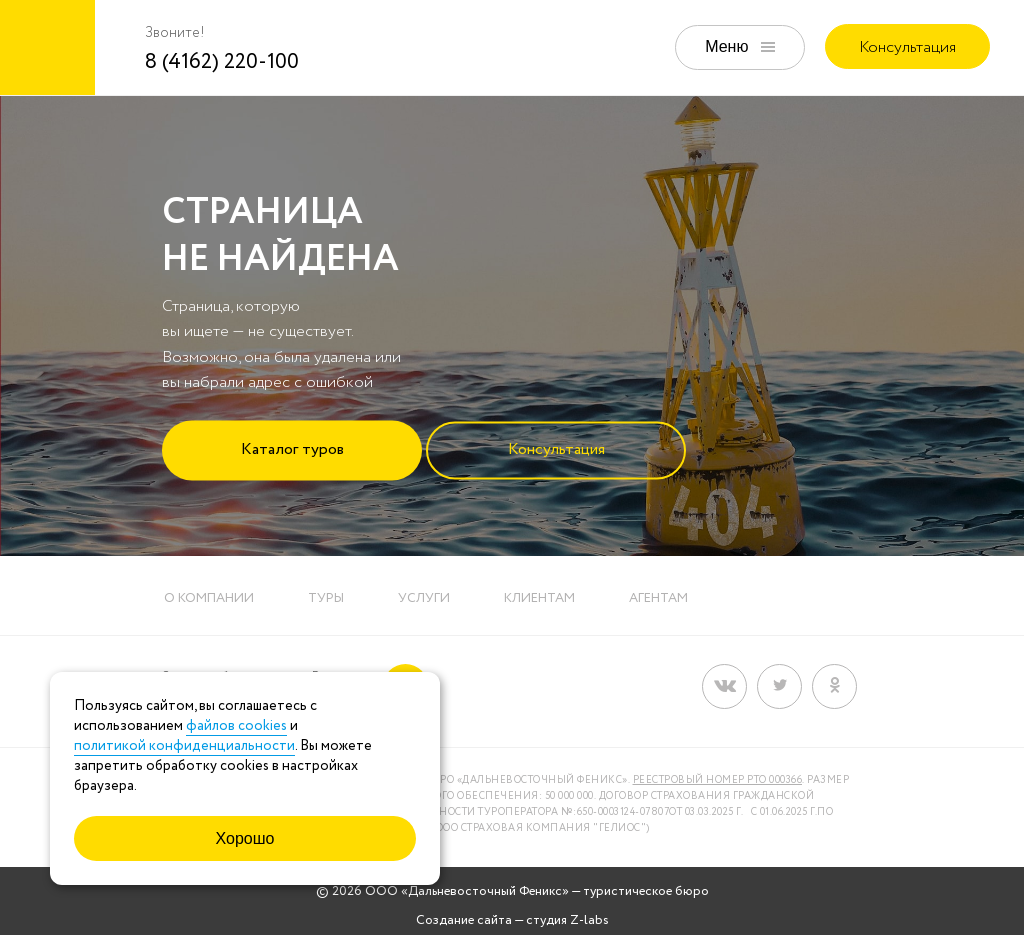 The image size is (1024, 935). Describe the element at coordinates (245, 838) in the screenshot. I see `Хорошо` at that location.